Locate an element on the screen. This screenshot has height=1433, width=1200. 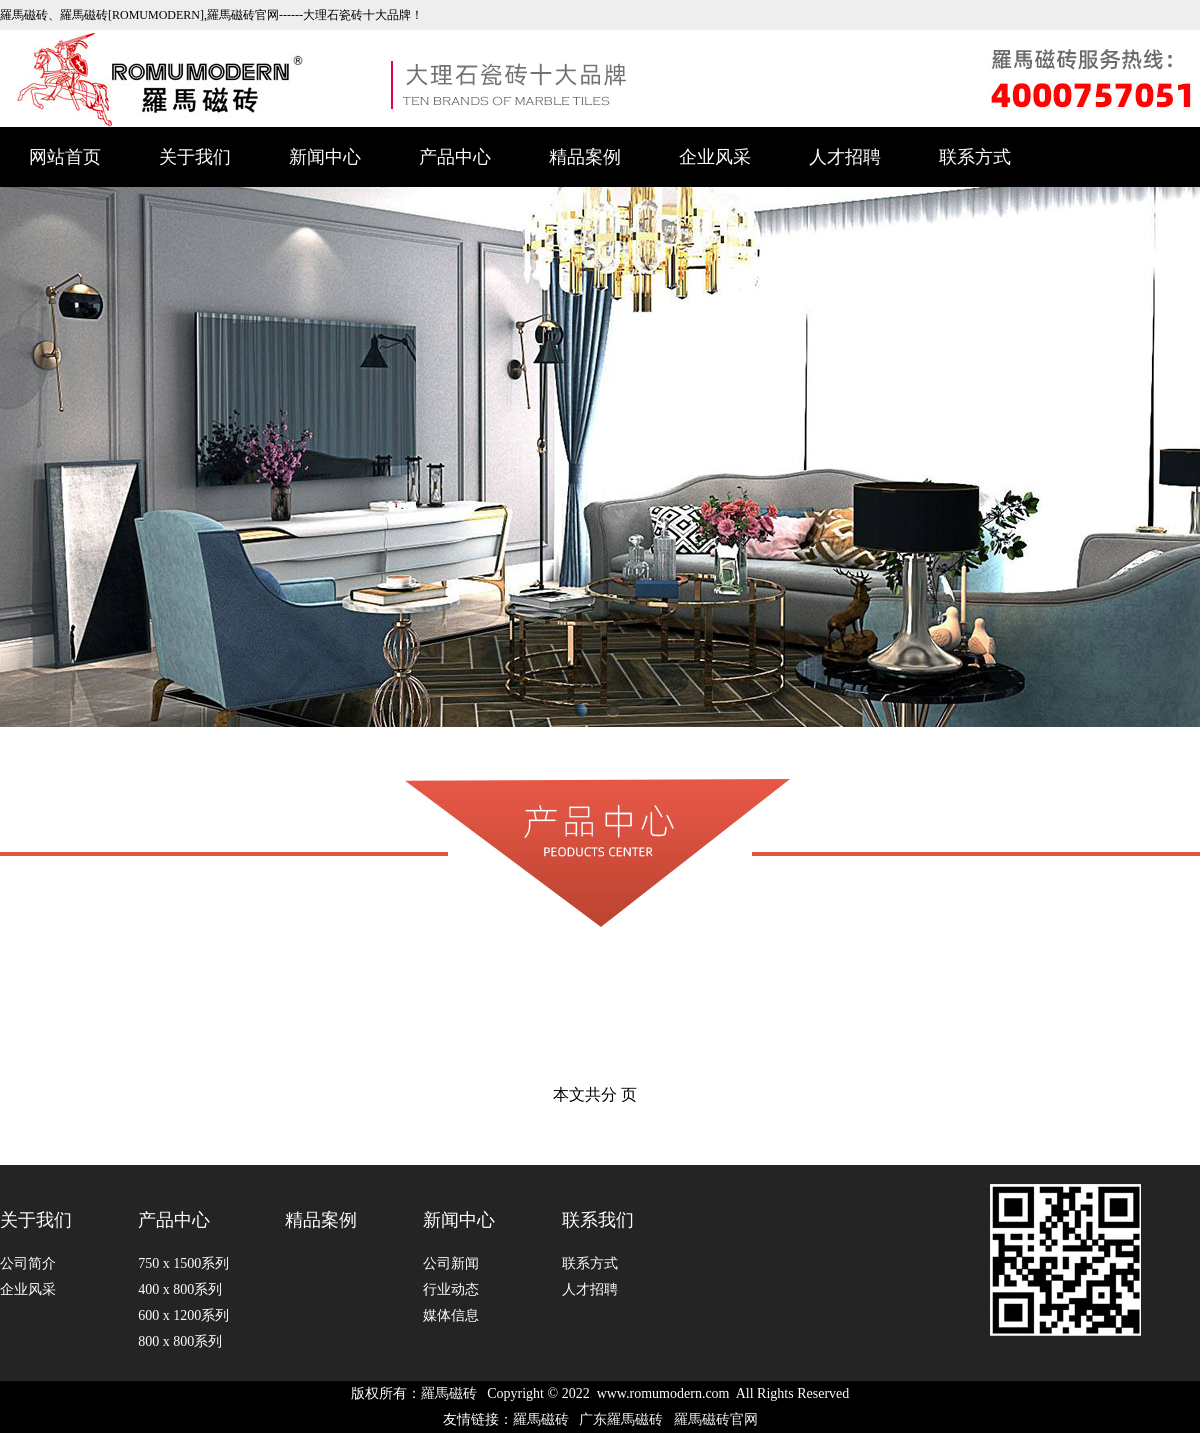
羅馬磁砖 is located at coordinates (449, 1393).